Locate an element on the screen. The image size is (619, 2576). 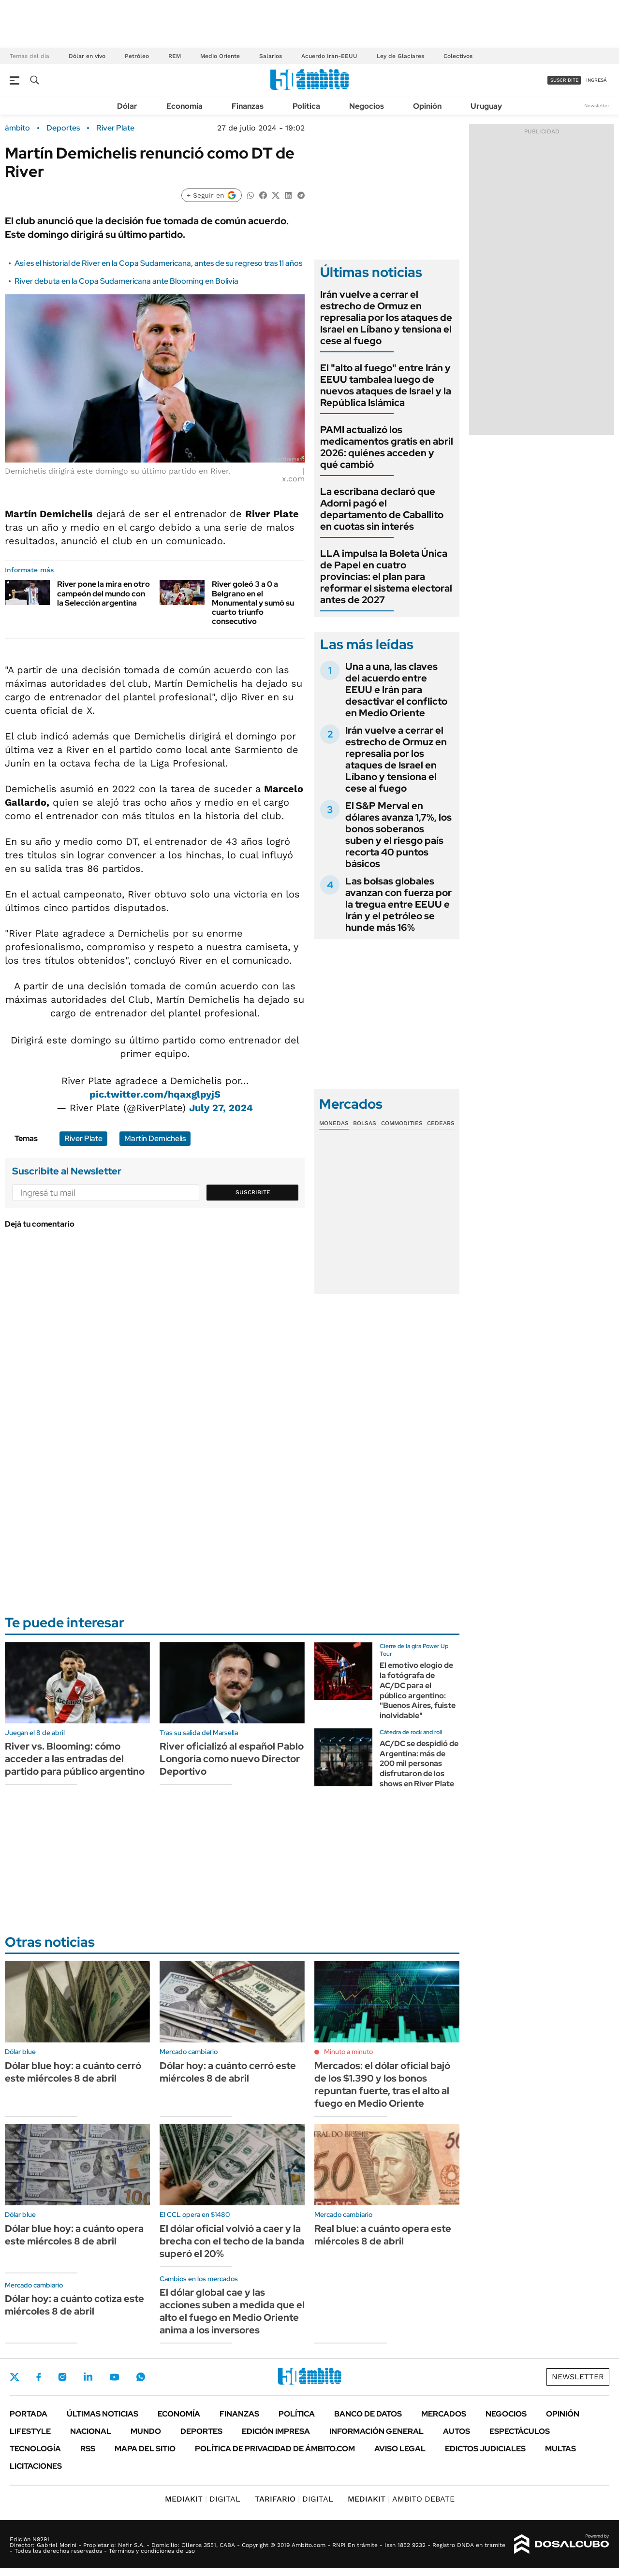
PAMI actualizó los medicamentos gratis en abril 2026: quiénes acceden y qué cambió is located at coordinates (386, 447).